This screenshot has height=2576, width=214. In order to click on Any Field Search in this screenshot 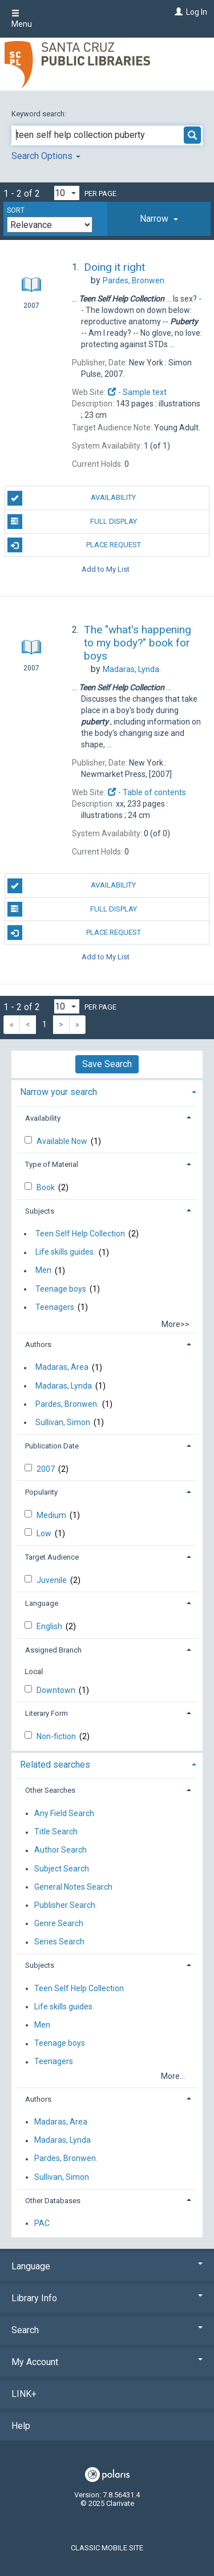, I will do `click(64, 1813)`.